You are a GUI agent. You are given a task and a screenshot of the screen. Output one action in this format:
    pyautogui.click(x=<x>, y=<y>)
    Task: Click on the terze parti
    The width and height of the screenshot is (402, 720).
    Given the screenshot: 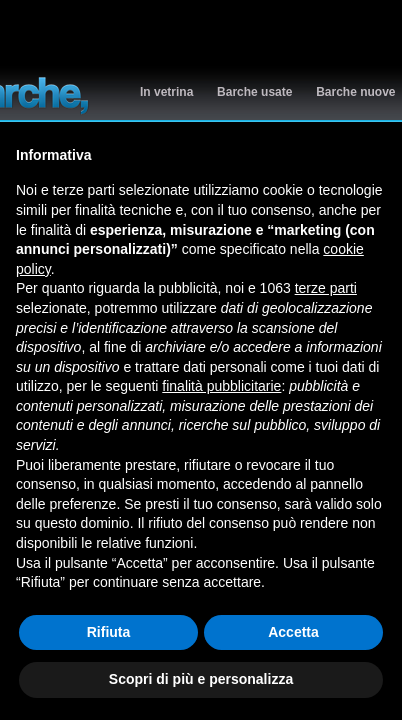 What is the action you would take?
    pyautogui.click(x=326, y=288)
    